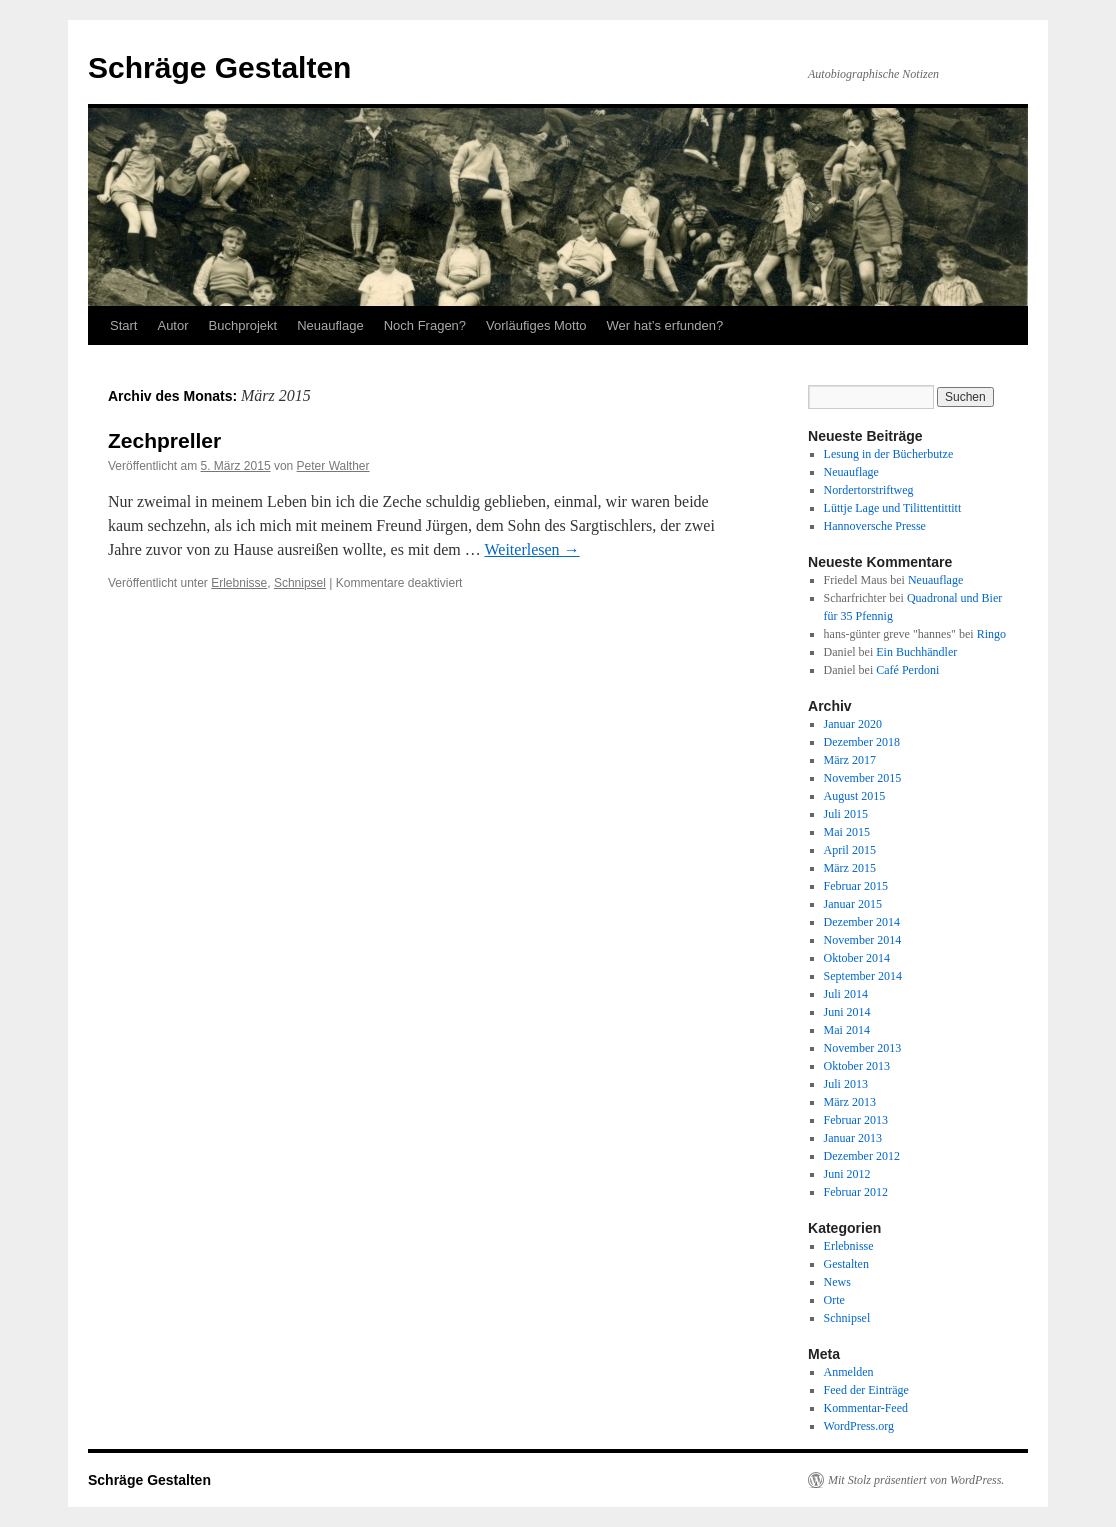 This screenshot has width=1116, height=1527. What do you see at coordinates (853, 904) in the screenshot?
I see `Januar 2015` at bounding box center [853, 904].